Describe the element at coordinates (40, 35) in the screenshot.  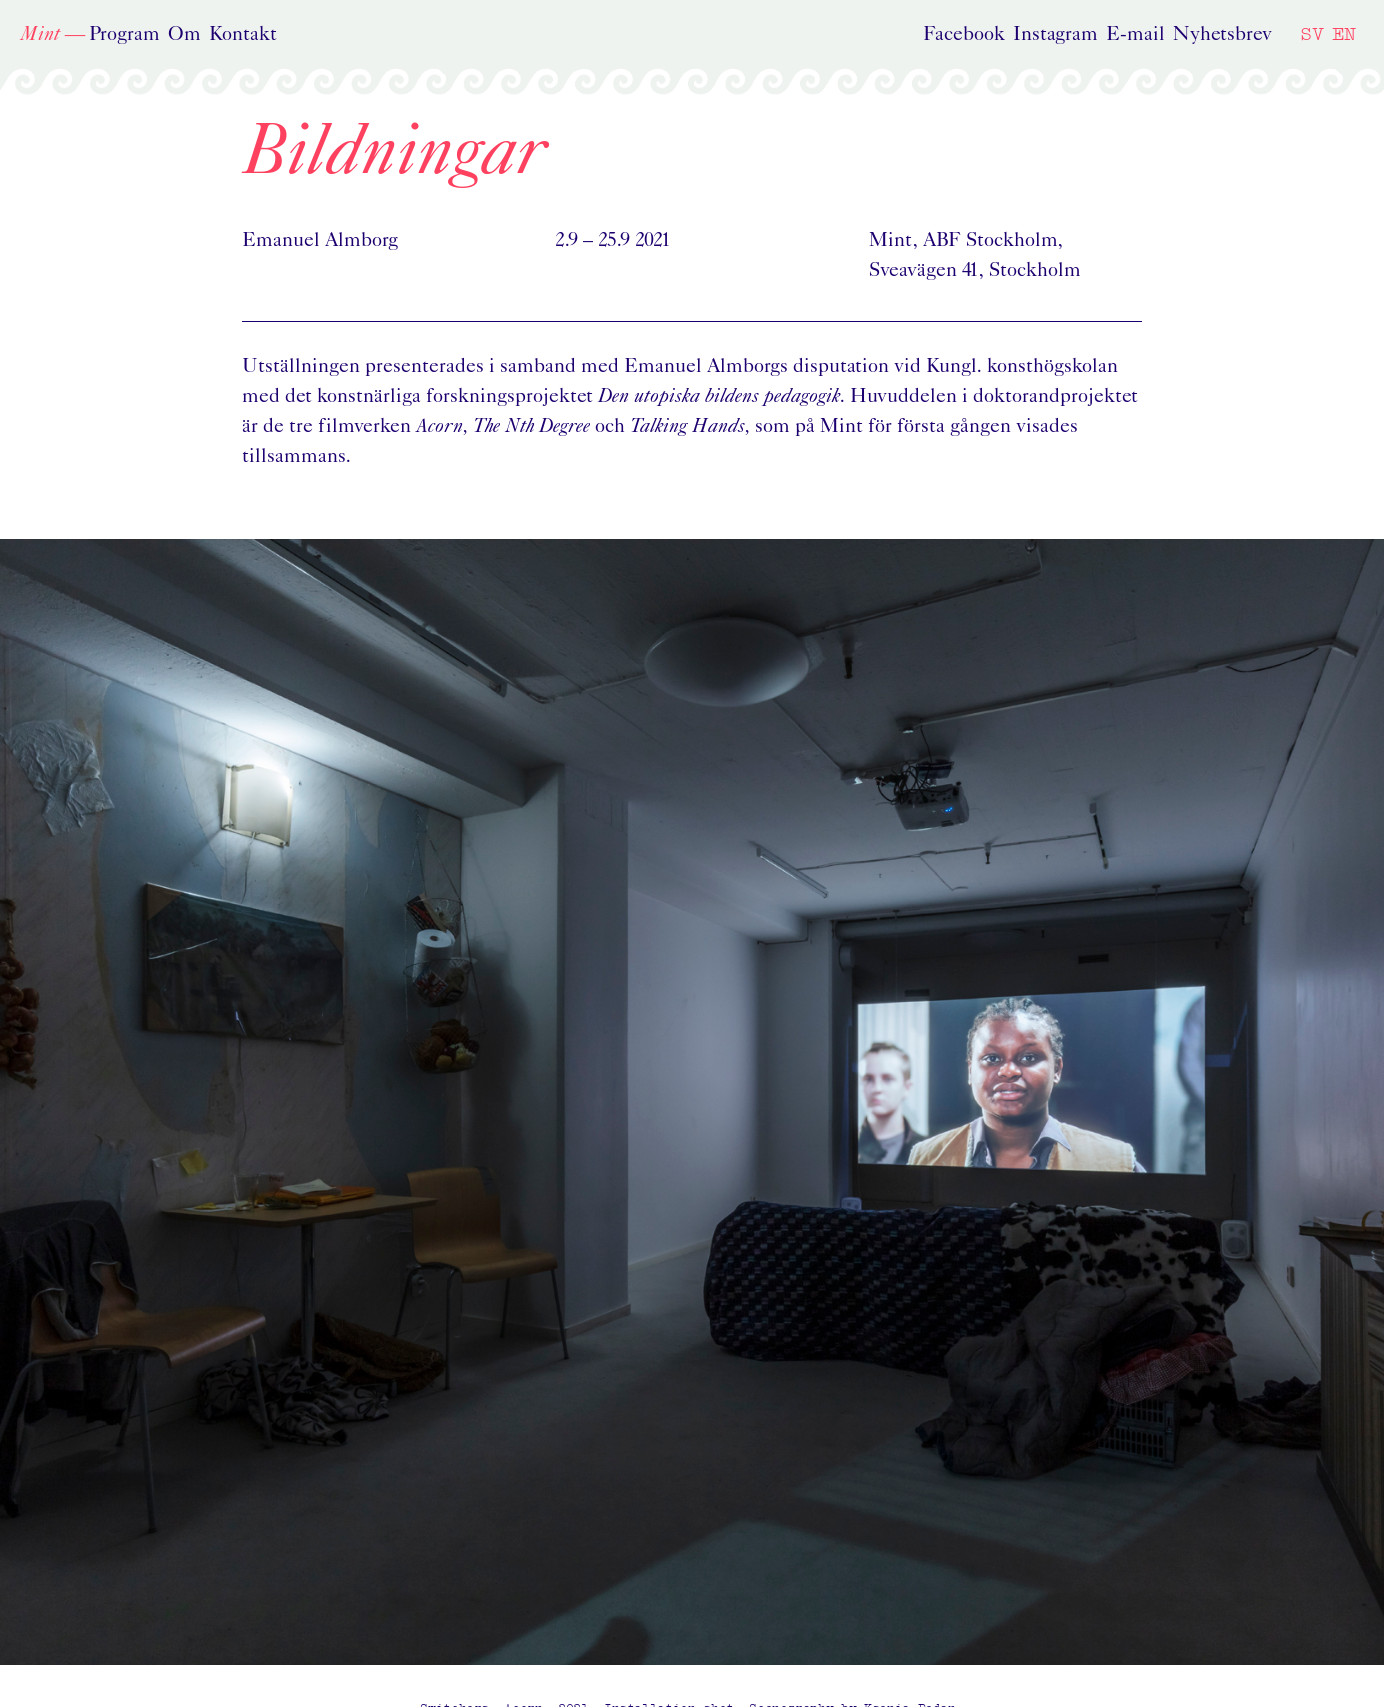
I see `Mint` at that location.